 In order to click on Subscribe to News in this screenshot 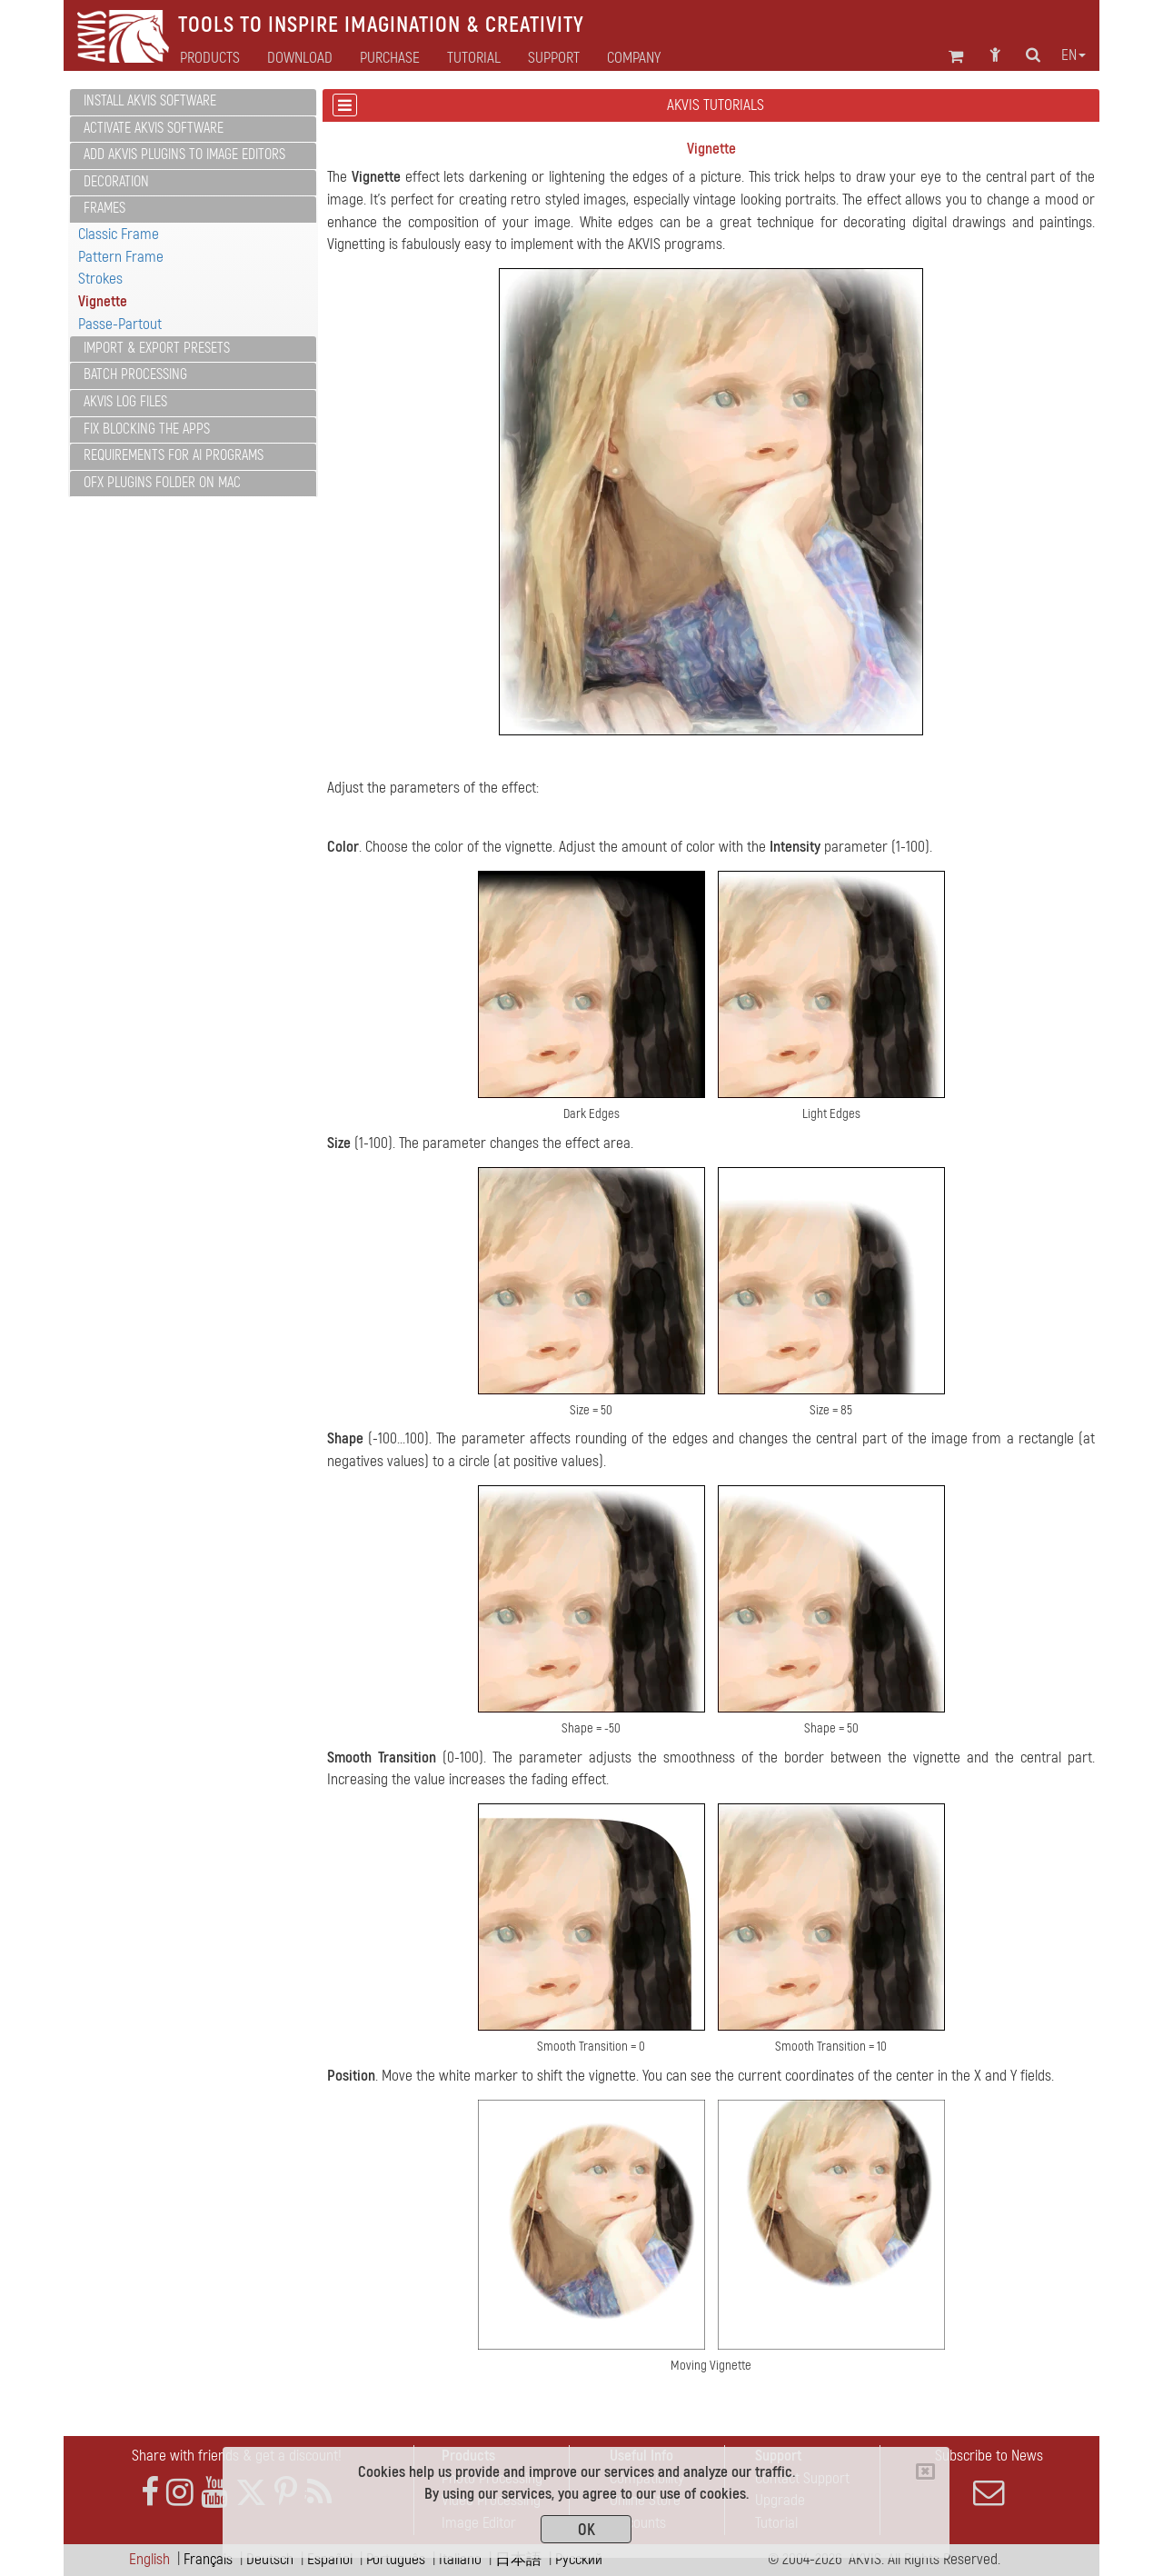, I will do `click(989, 2477)`.